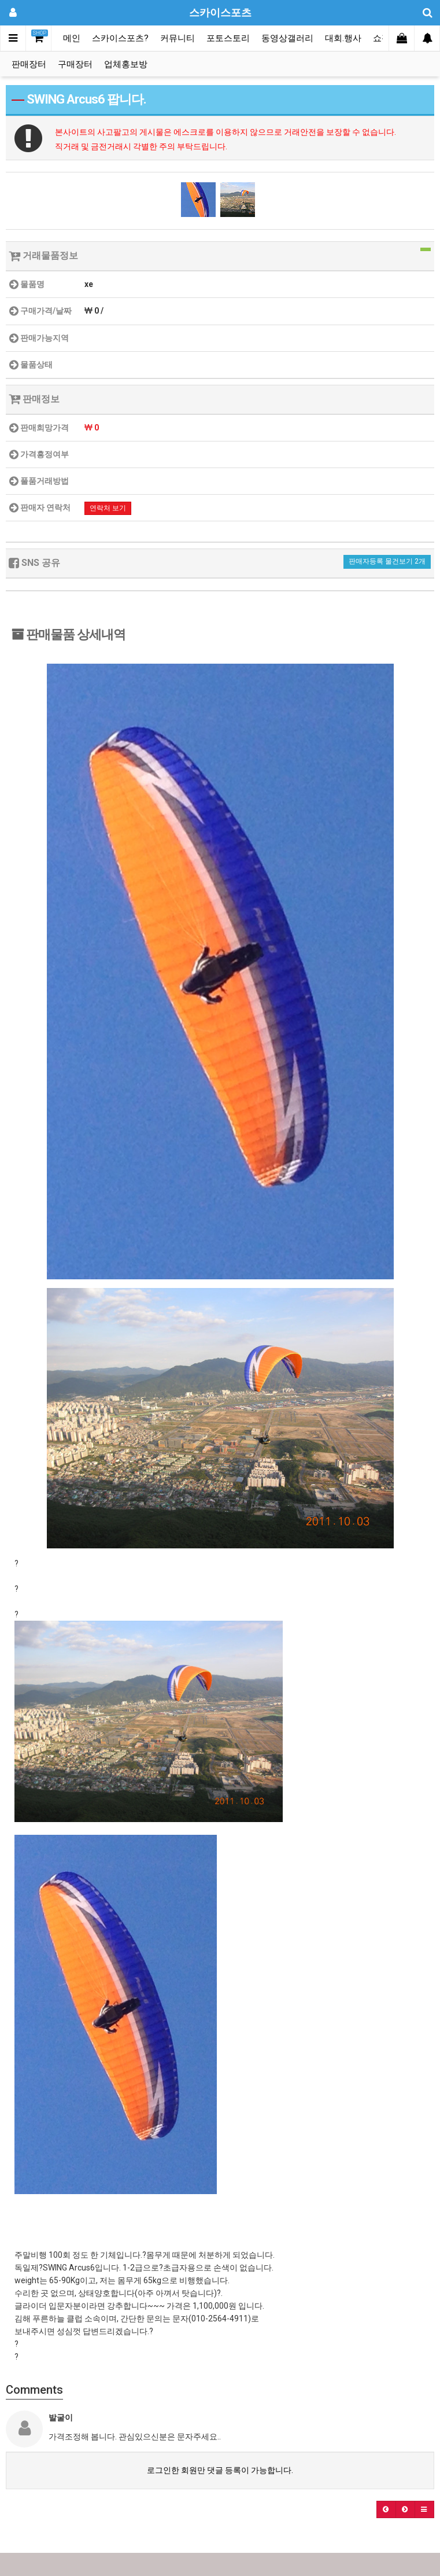 The width and height of the screenshot is (440, 2576). Describe the element at coordinates (220, 2470) in the screenshot. I see `로그인한 회원만 댓글 등록이 가능합니다.` at that location.